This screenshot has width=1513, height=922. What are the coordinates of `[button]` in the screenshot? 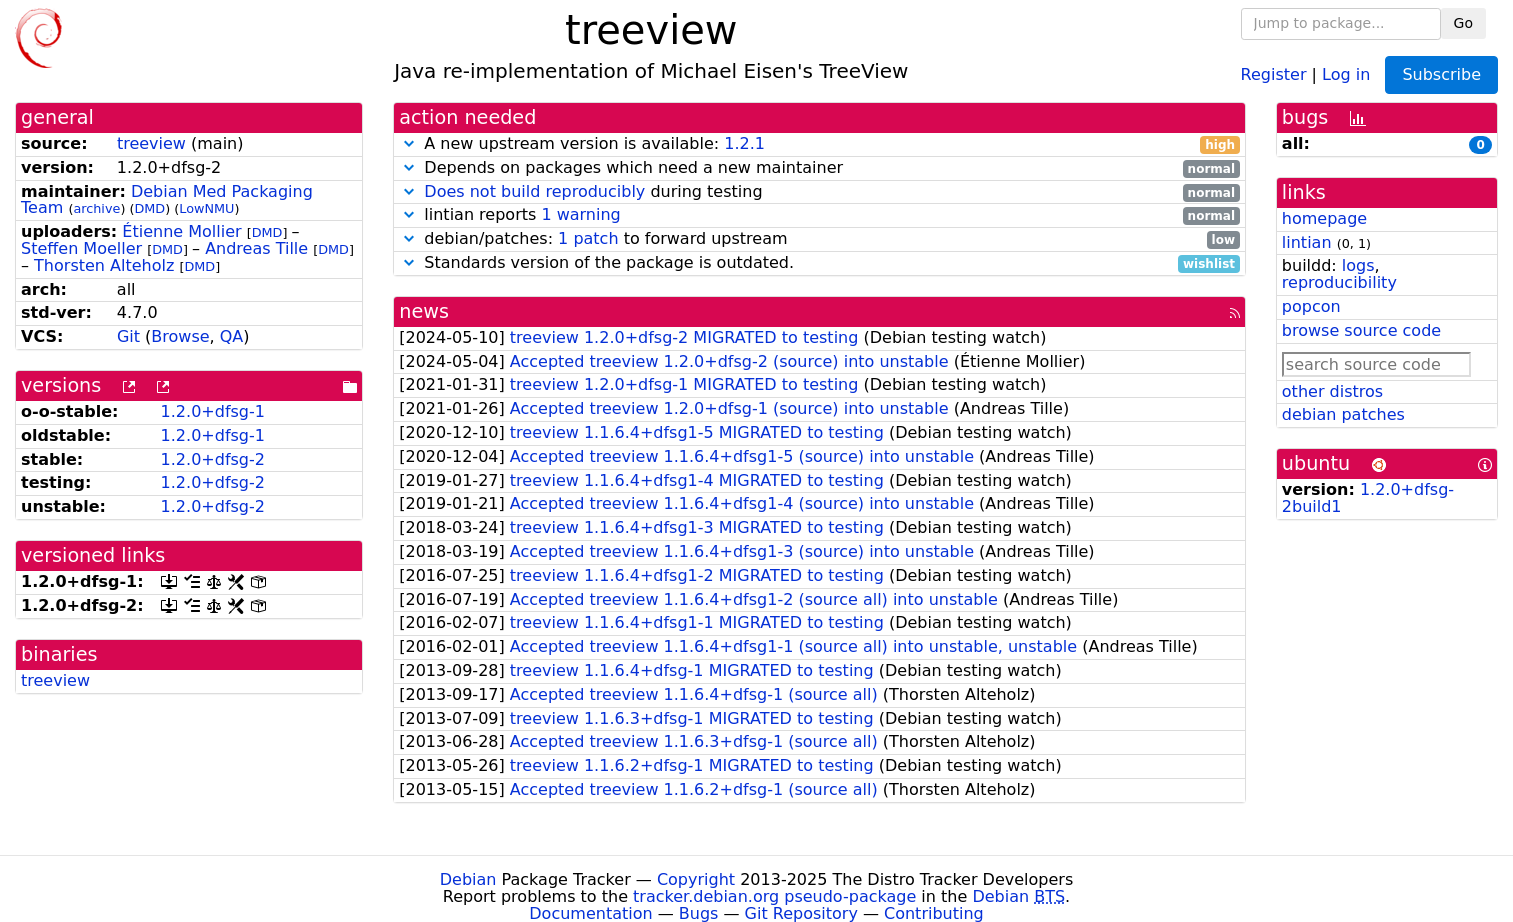 It's located at (409, 143).